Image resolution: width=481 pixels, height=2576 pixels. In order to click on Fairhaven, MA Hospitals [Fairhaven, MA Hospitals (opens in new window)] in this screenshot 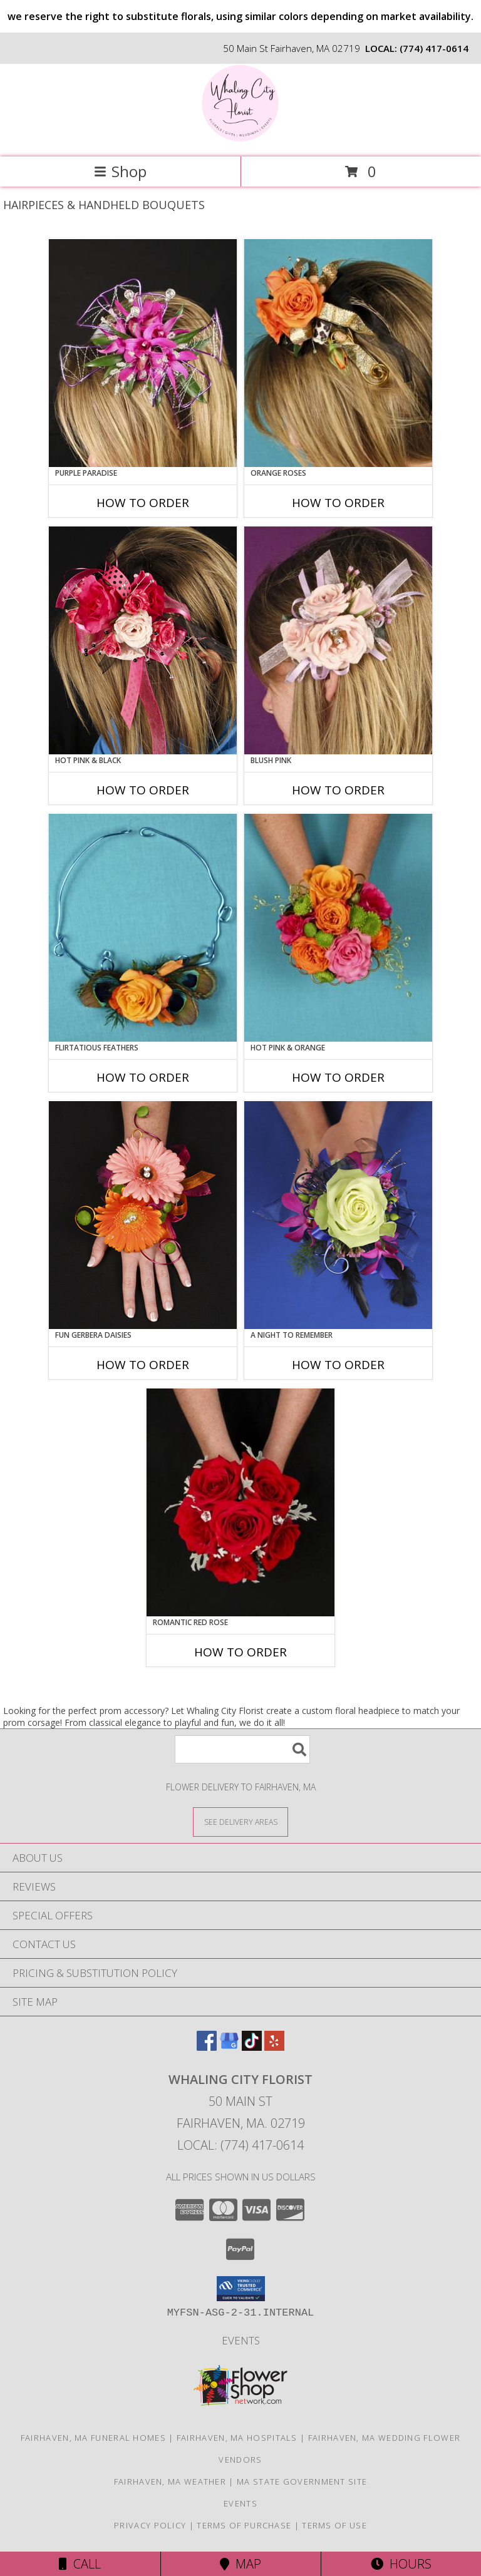, I will do `click(237, 2437)`.